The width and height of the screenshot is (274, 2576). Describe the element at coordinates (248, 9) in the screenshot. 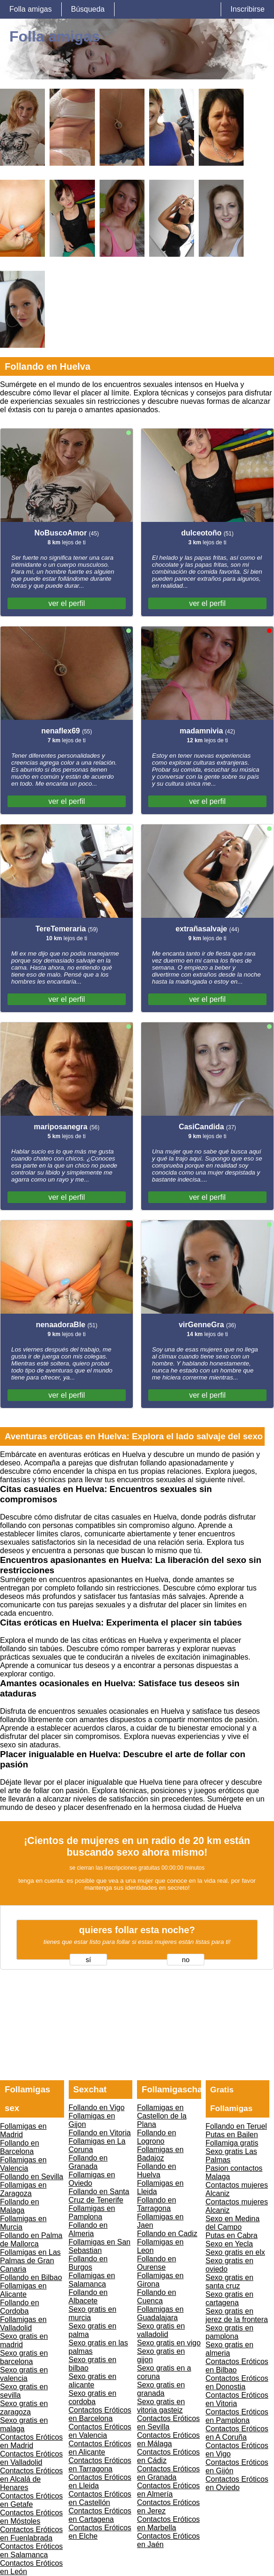

I see `Inscribirse` at that location.